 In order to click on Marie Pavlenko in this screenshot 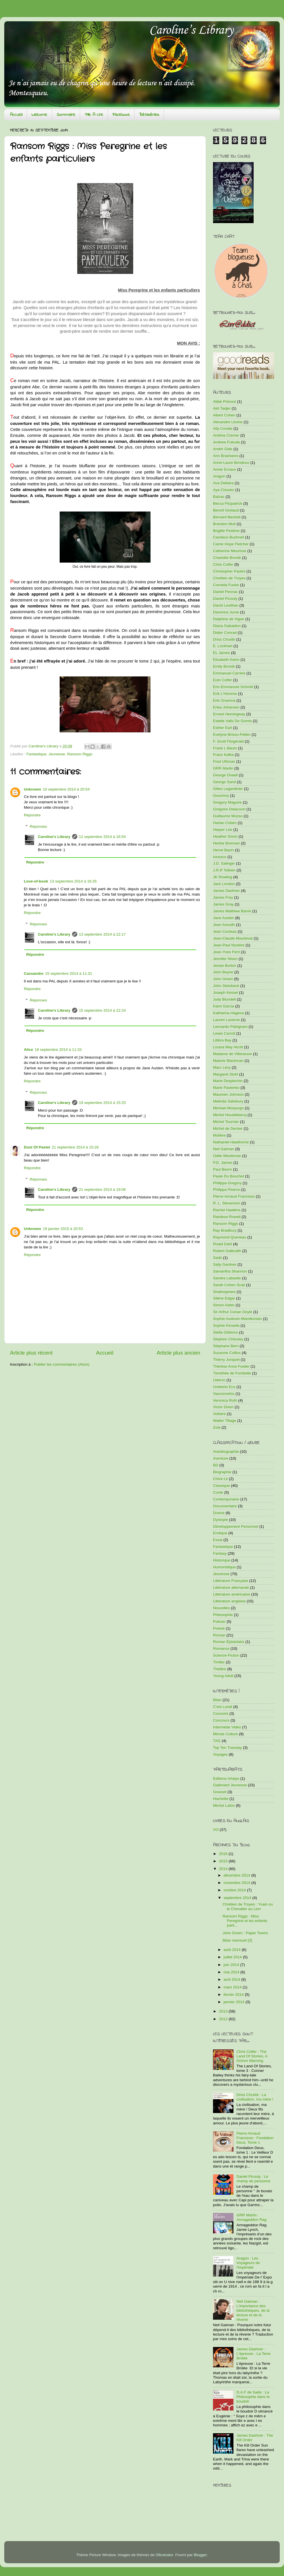, I will do `click(226, 1087)`.